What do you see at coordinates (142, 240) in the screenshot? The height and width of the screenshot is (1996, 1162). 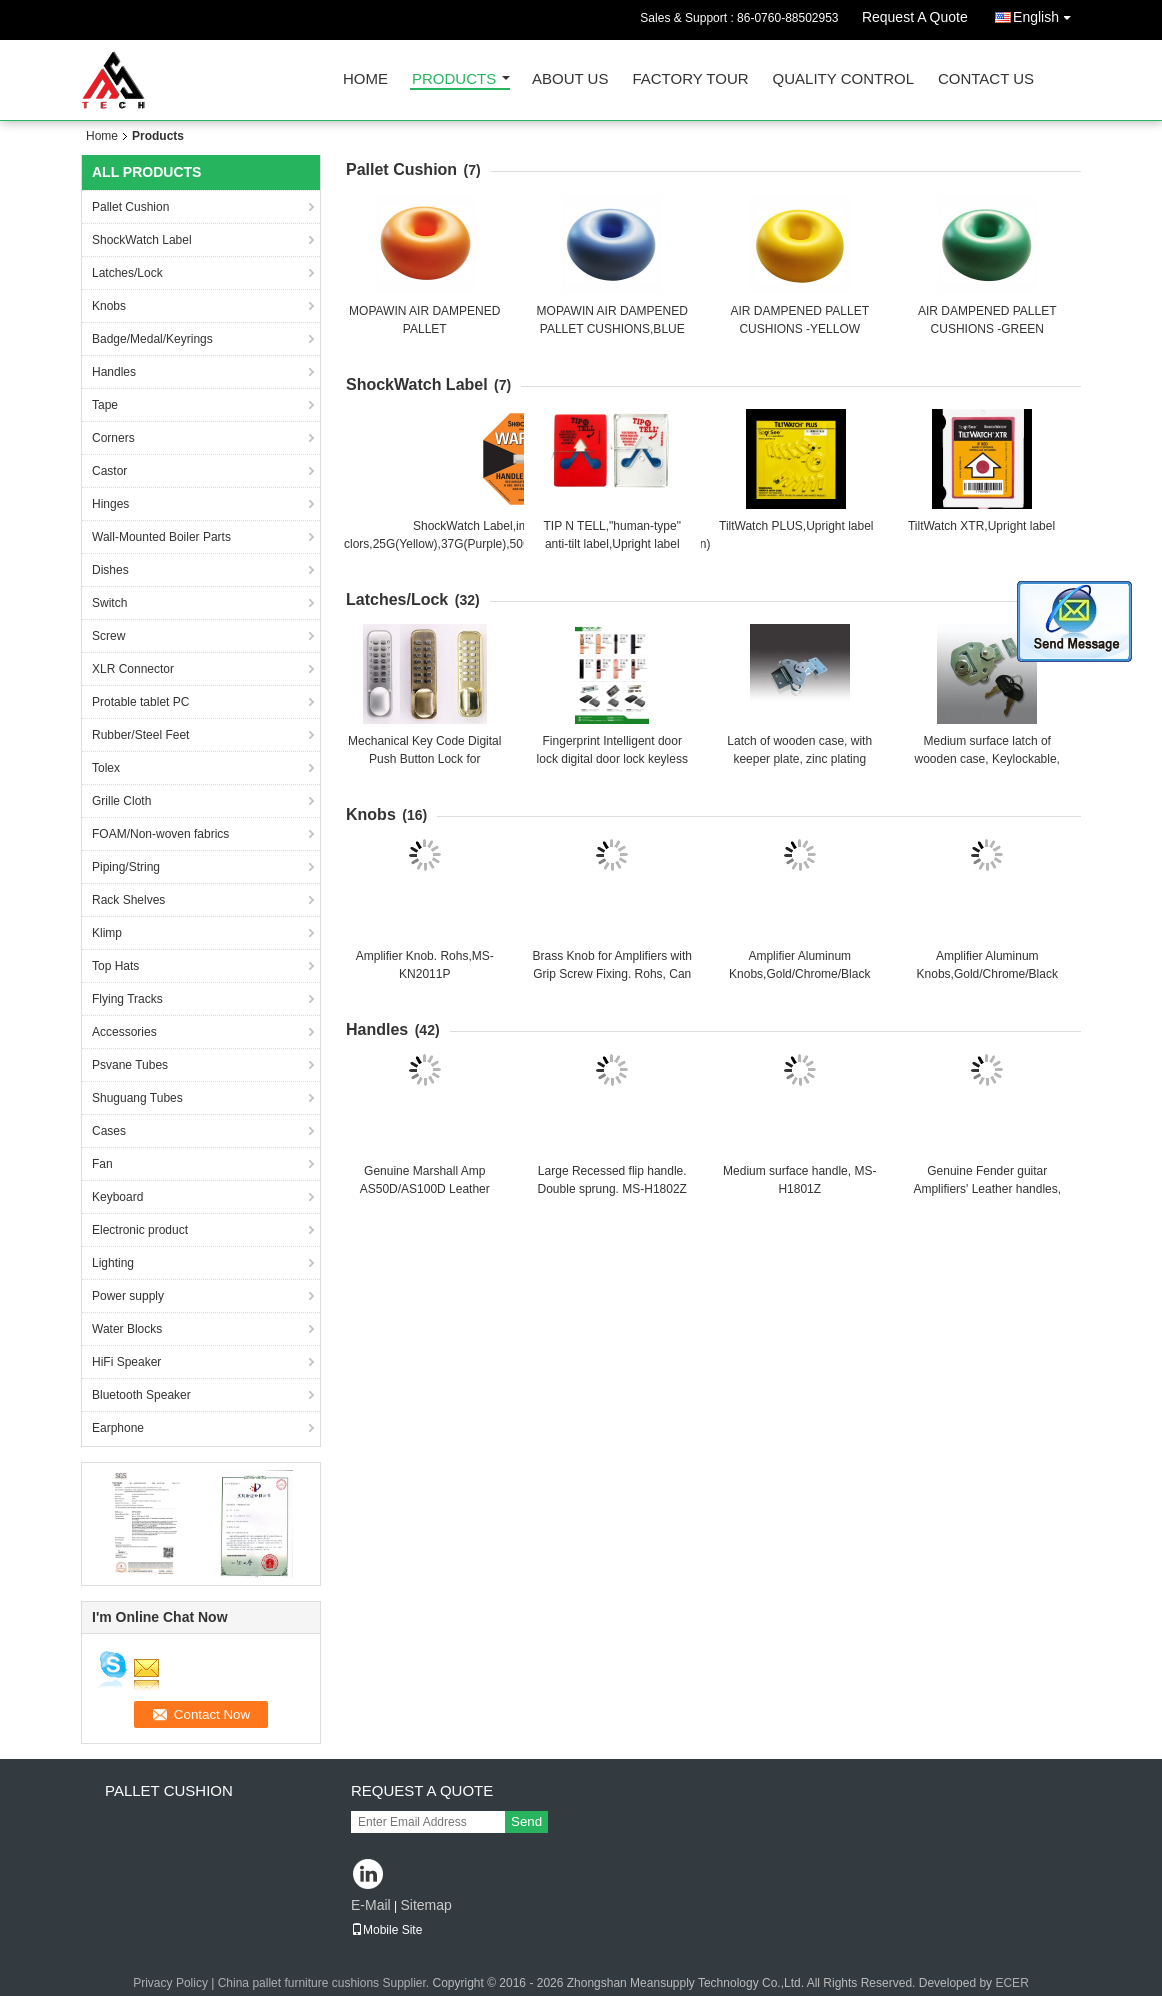 I see `ShockWatch Label` at bounding box center [142, 240].